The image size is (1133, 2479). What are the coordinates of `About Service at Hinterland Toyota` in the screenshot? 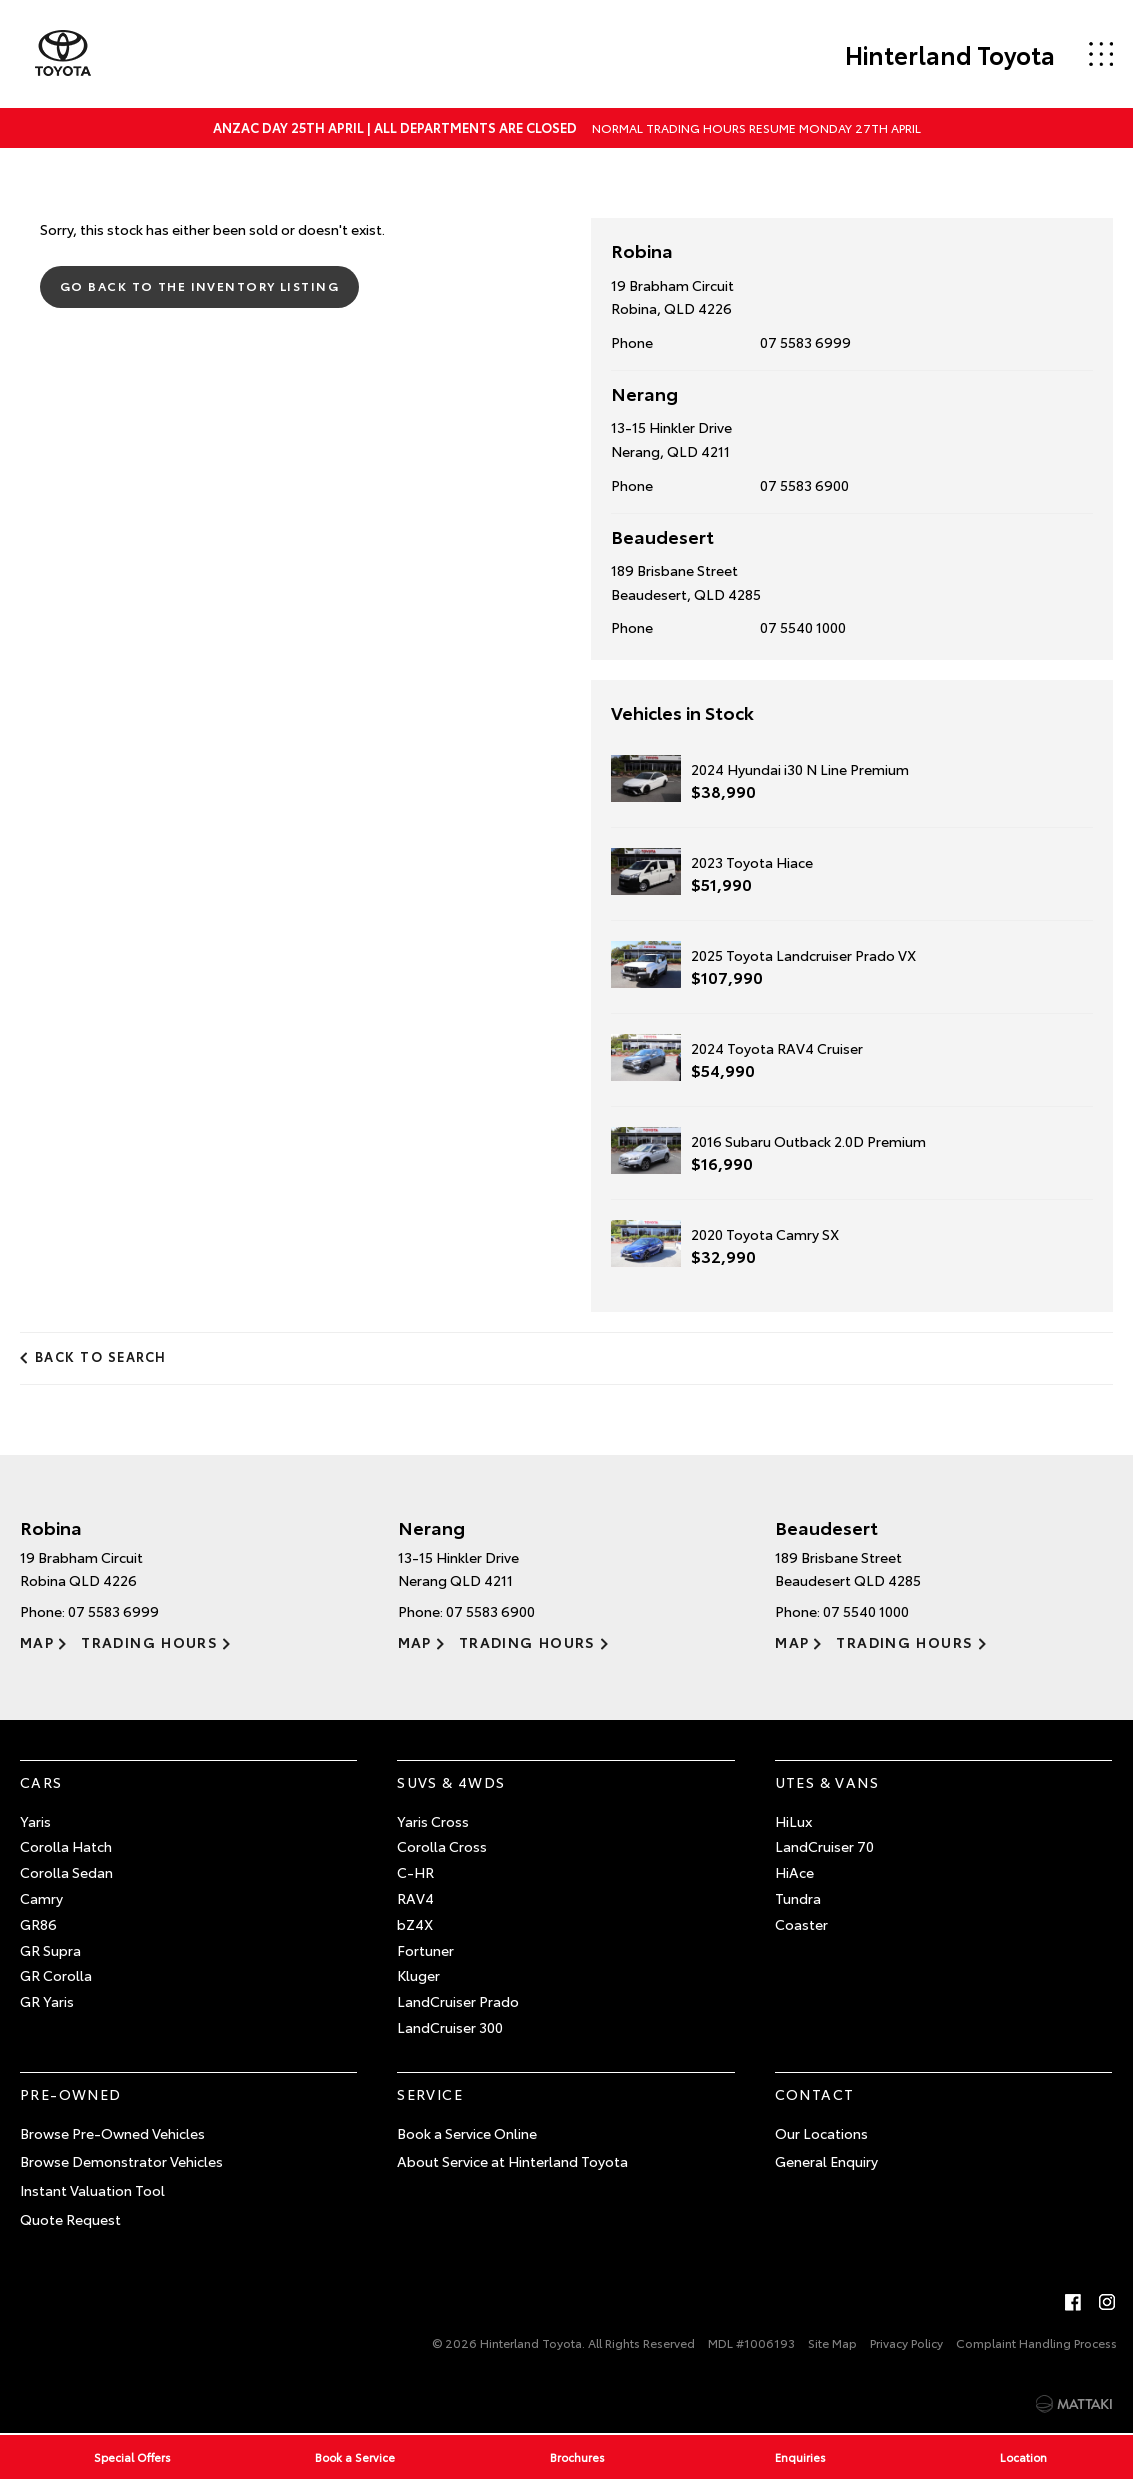 It's located at (512, 2161).